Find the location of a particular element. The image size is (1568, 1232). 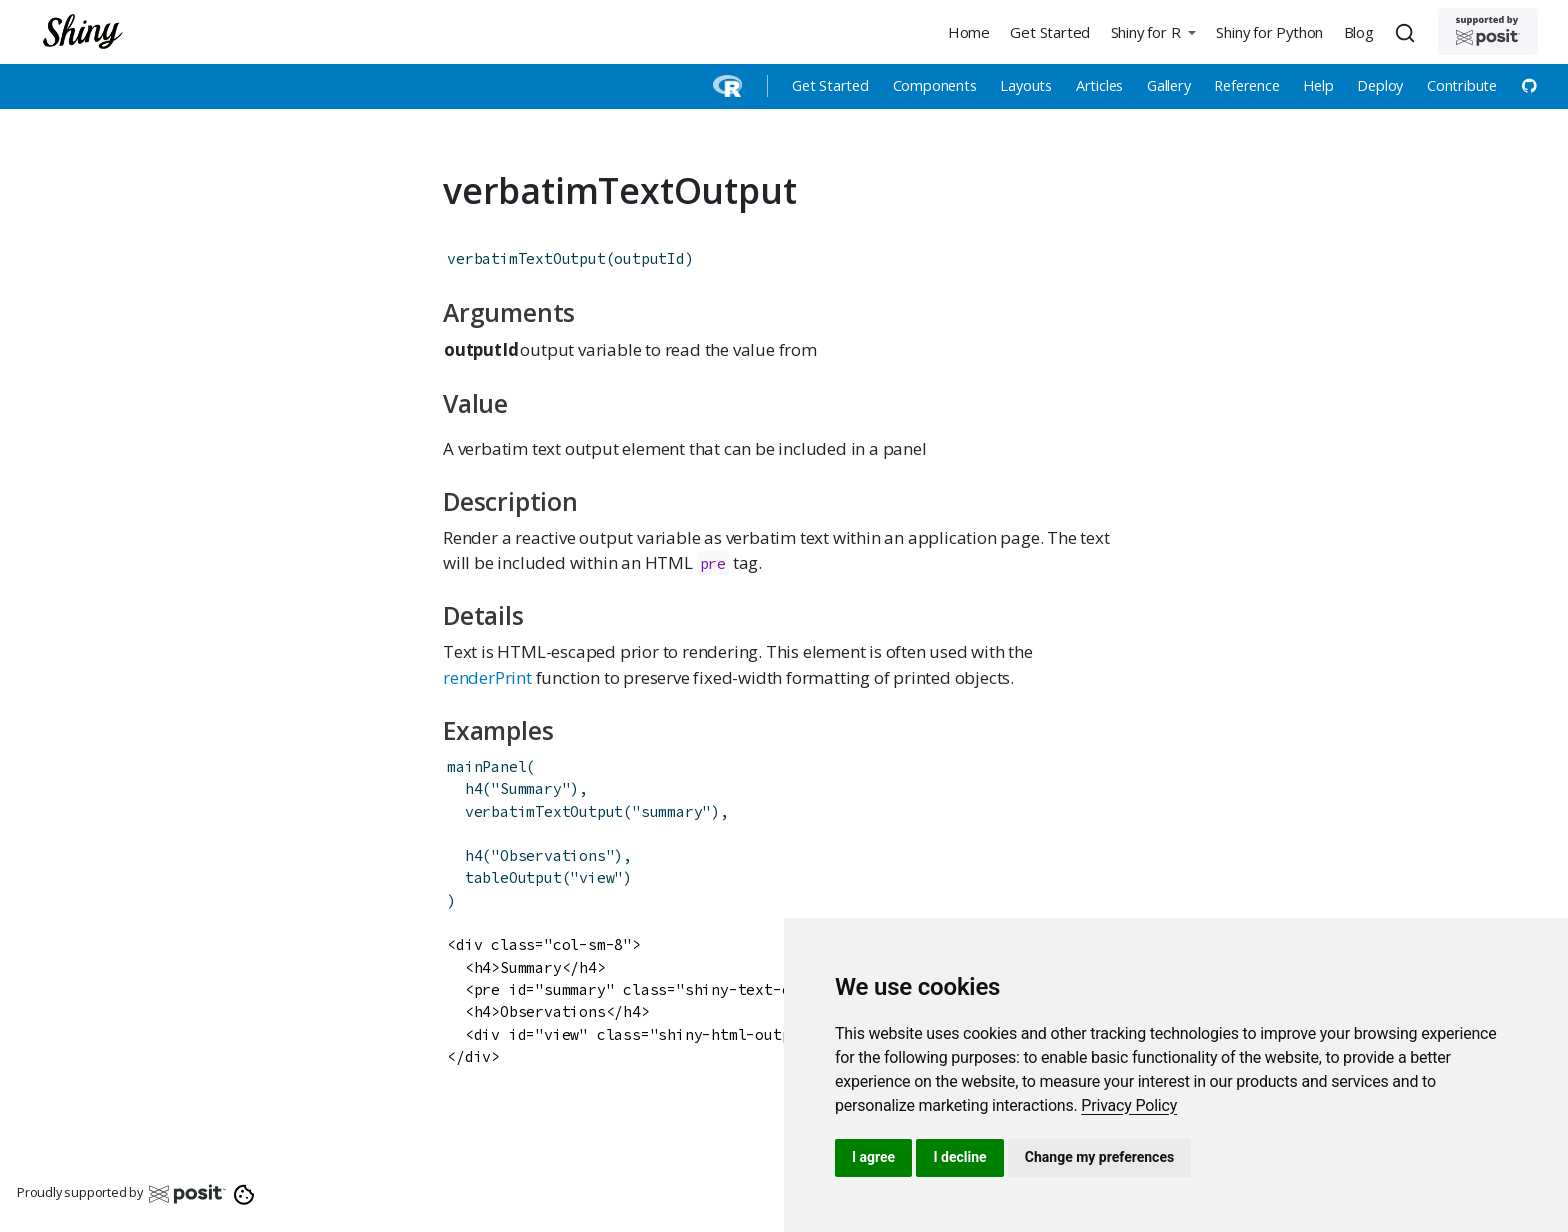

I decline [button] is located at coordinates (959, 1157).